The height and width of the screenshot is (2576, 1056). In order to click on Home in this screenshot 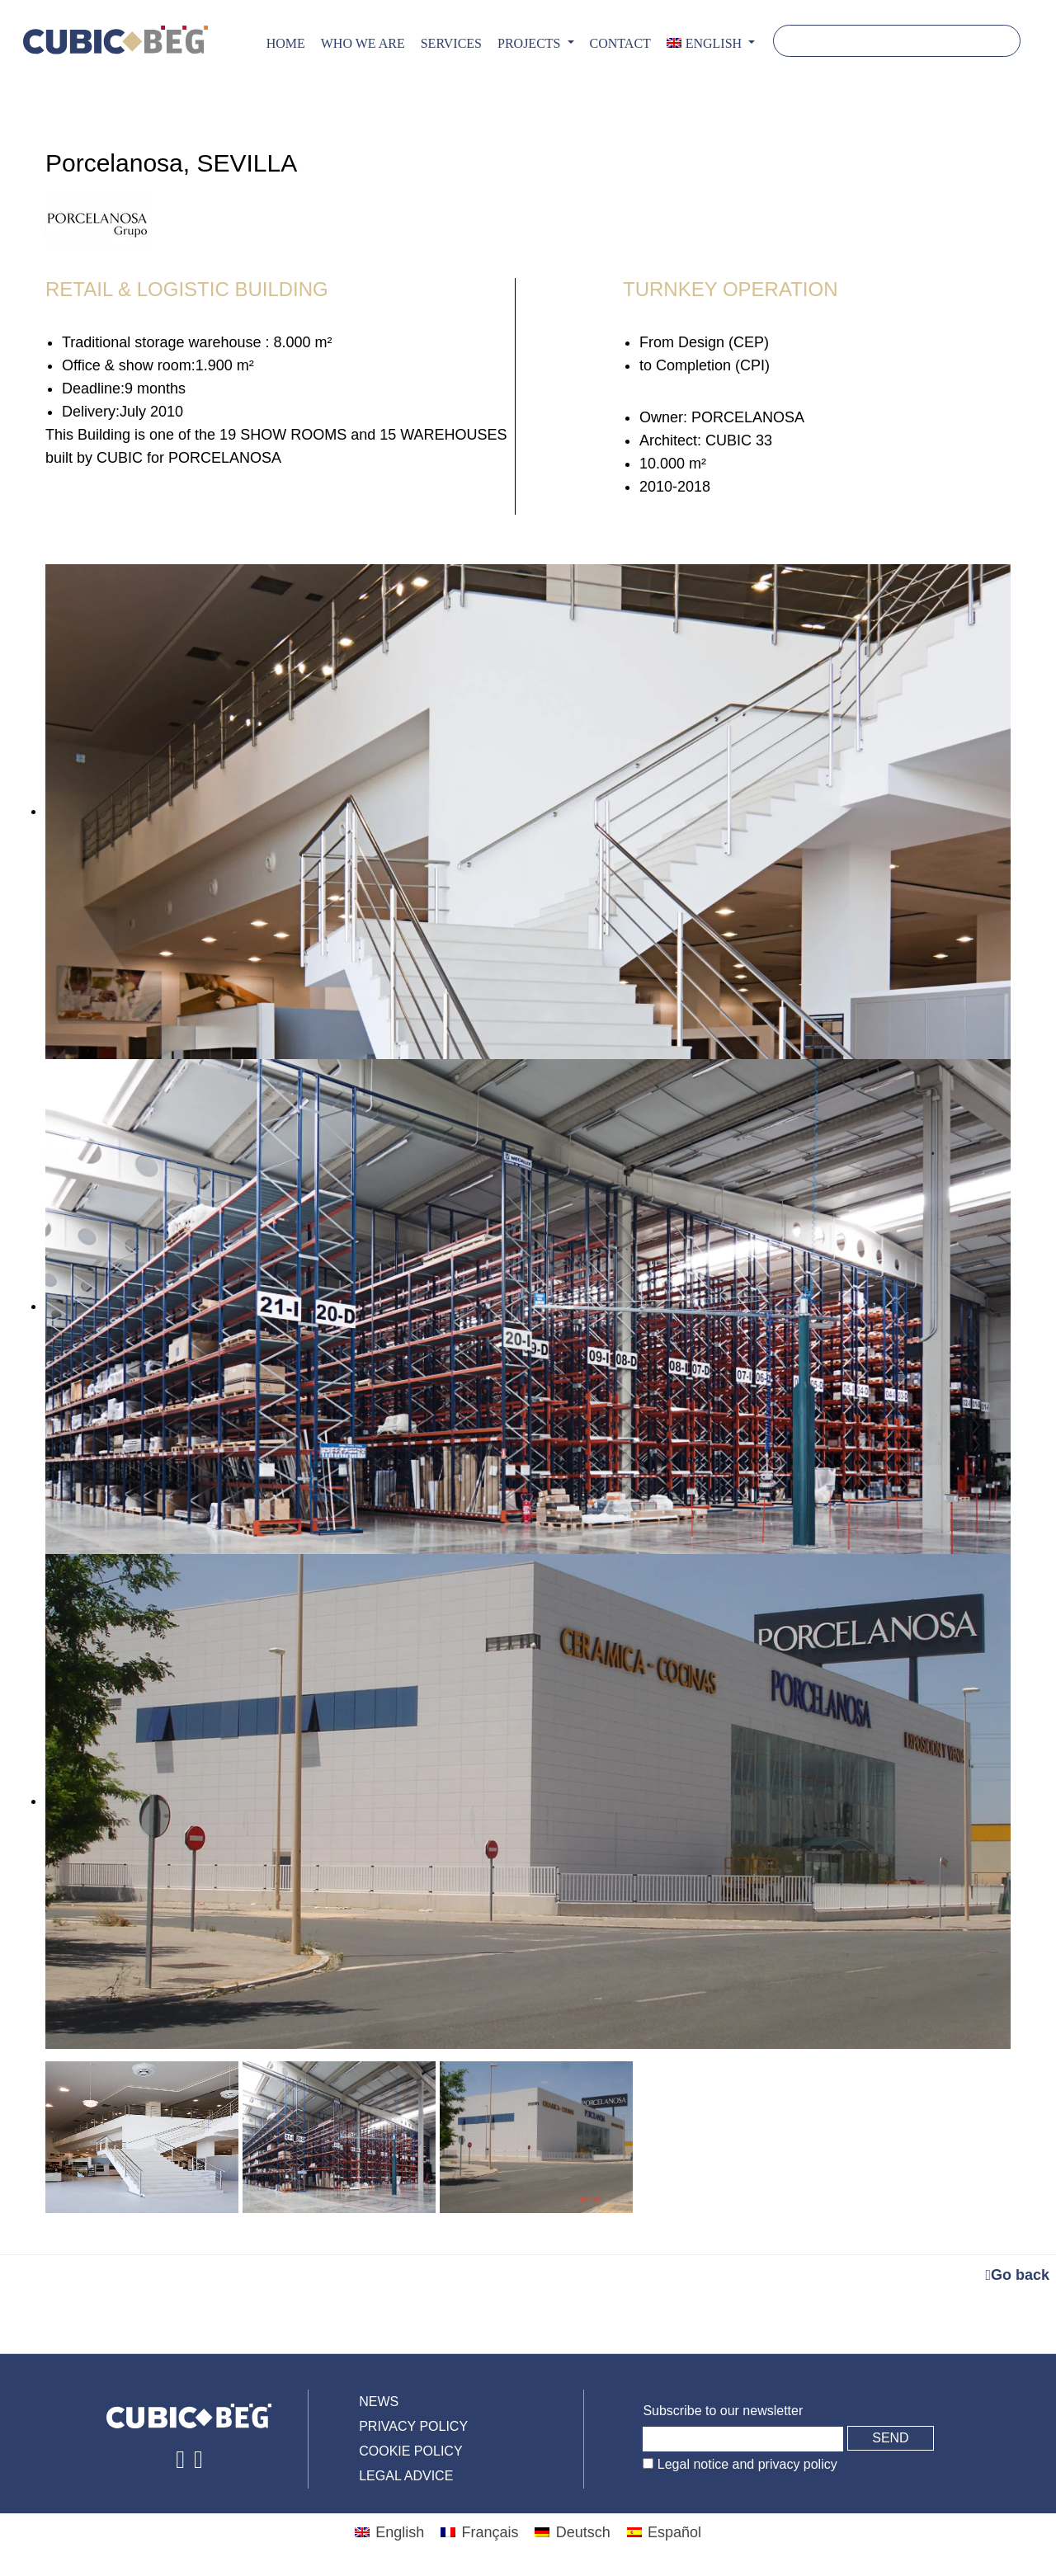, I will do `click(285, 43)`.